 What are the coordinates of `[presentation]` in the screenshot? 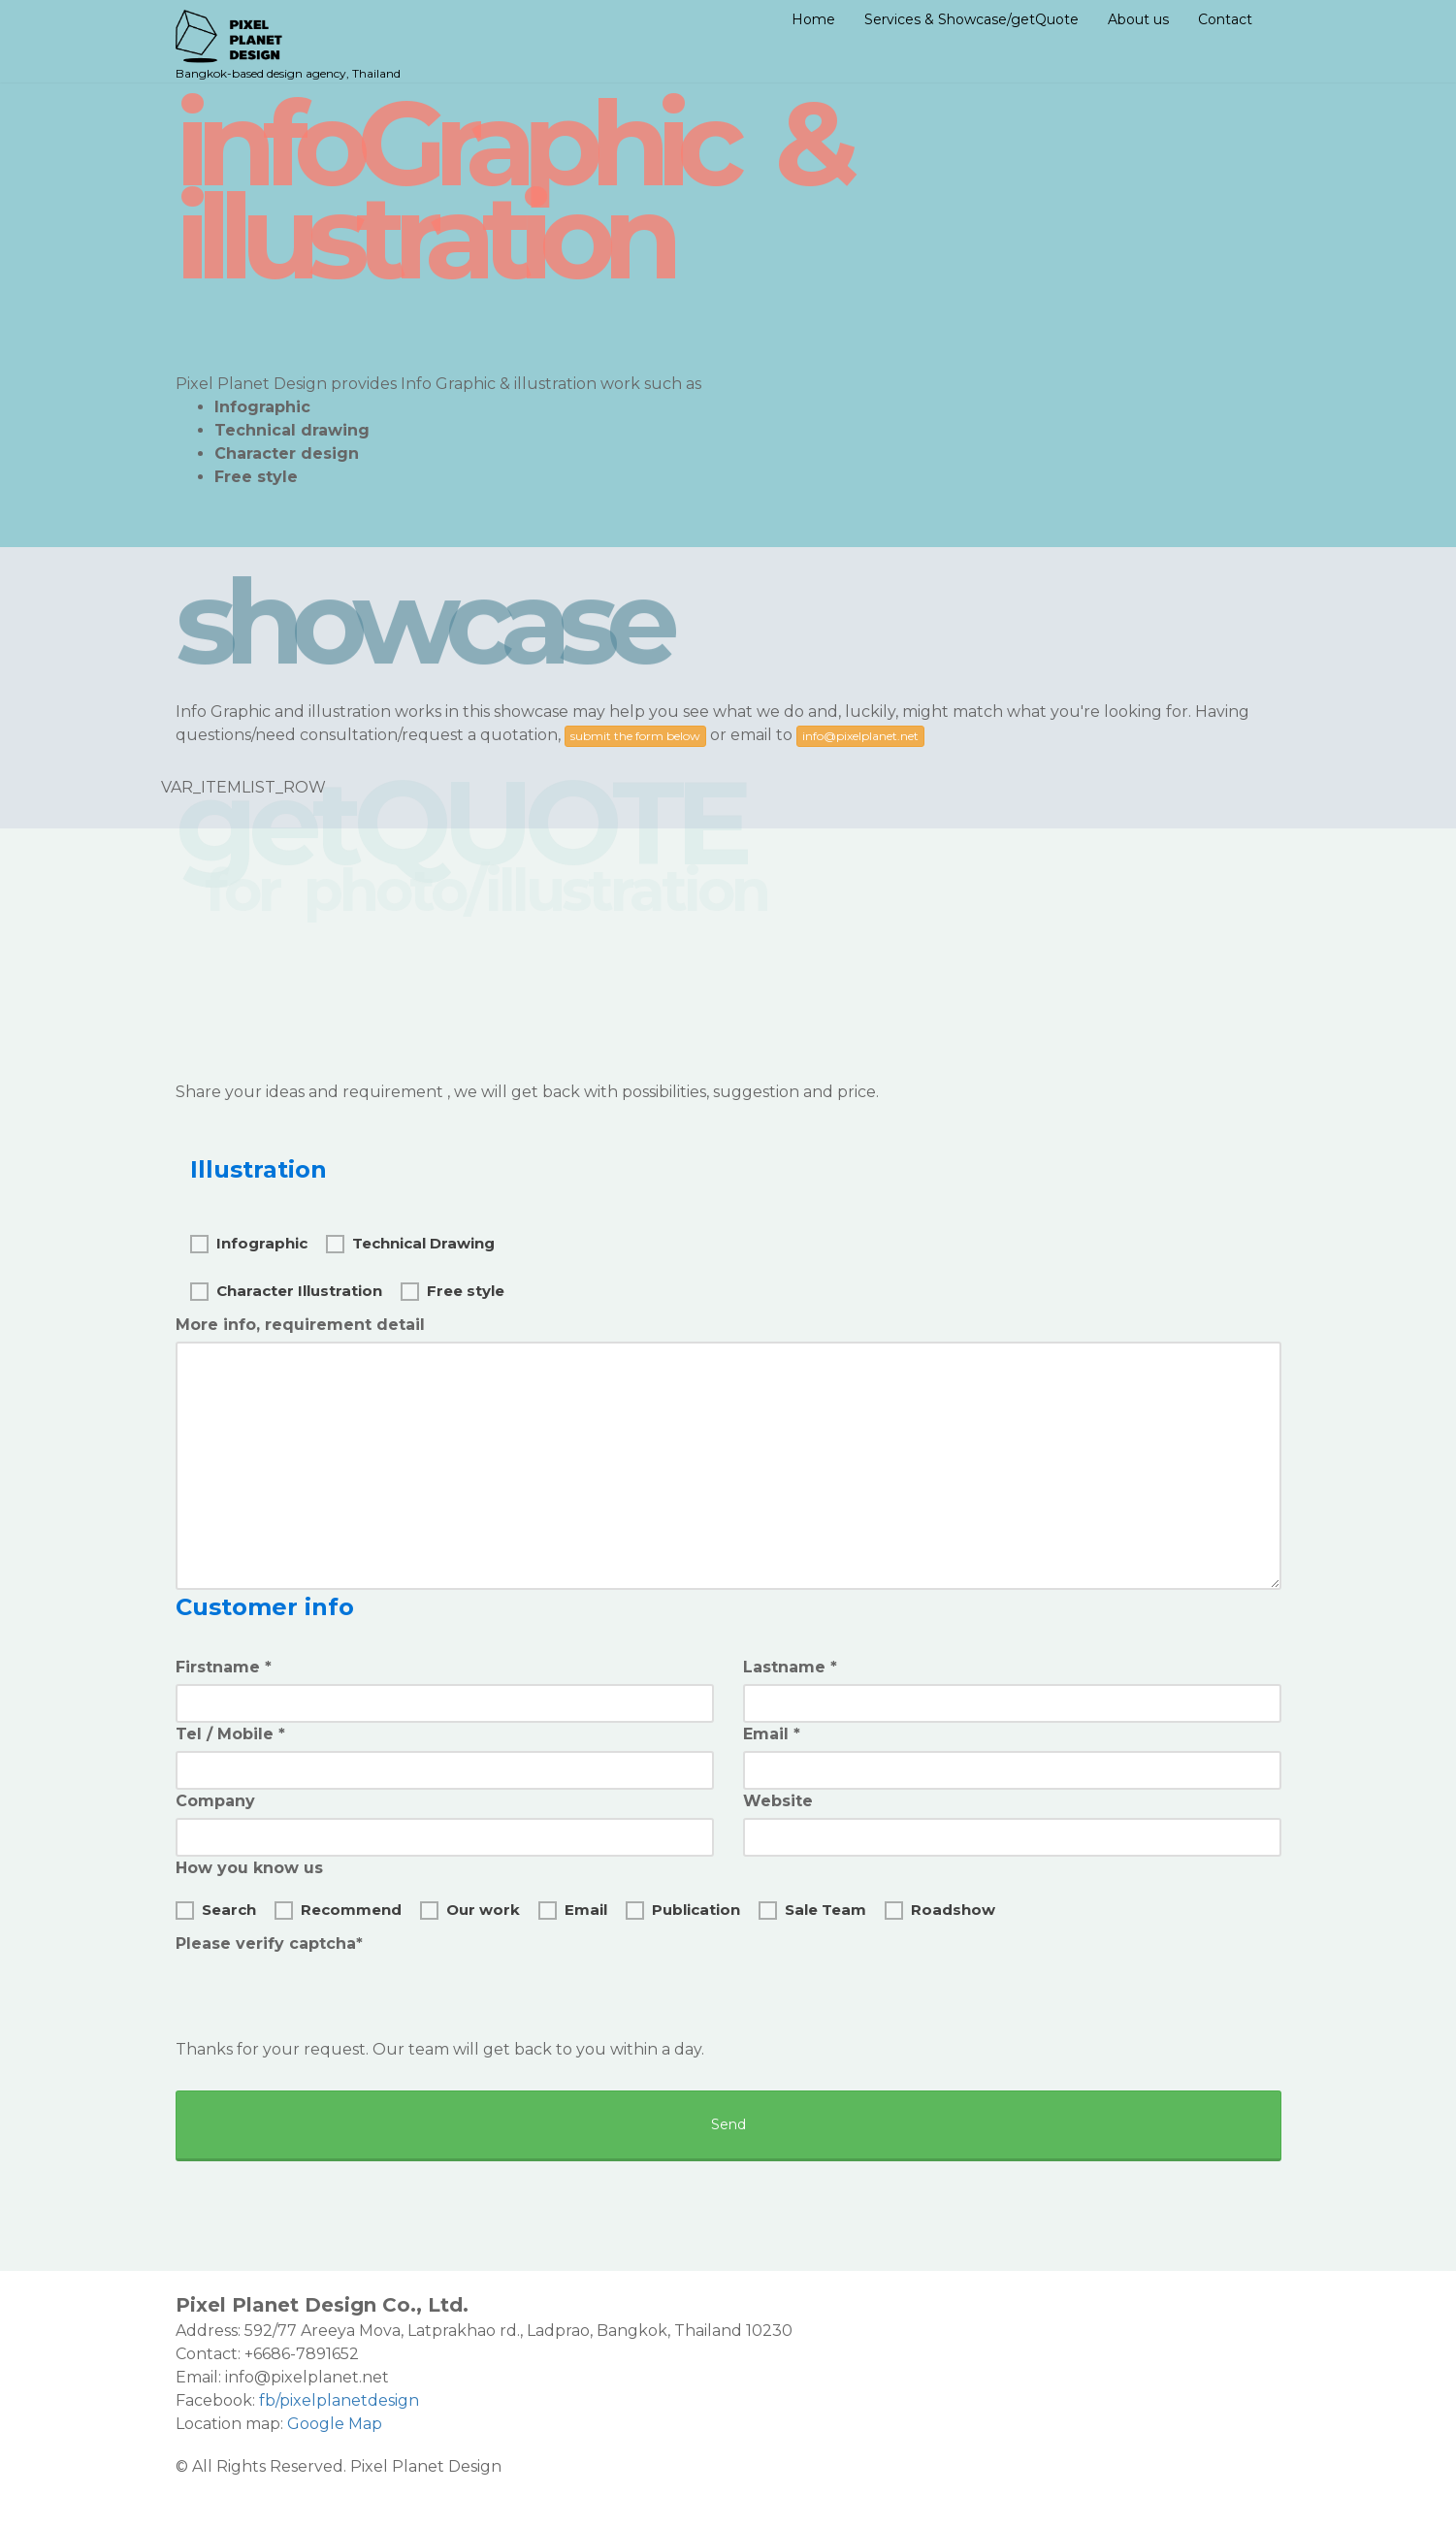 It's located at (323, 1998).